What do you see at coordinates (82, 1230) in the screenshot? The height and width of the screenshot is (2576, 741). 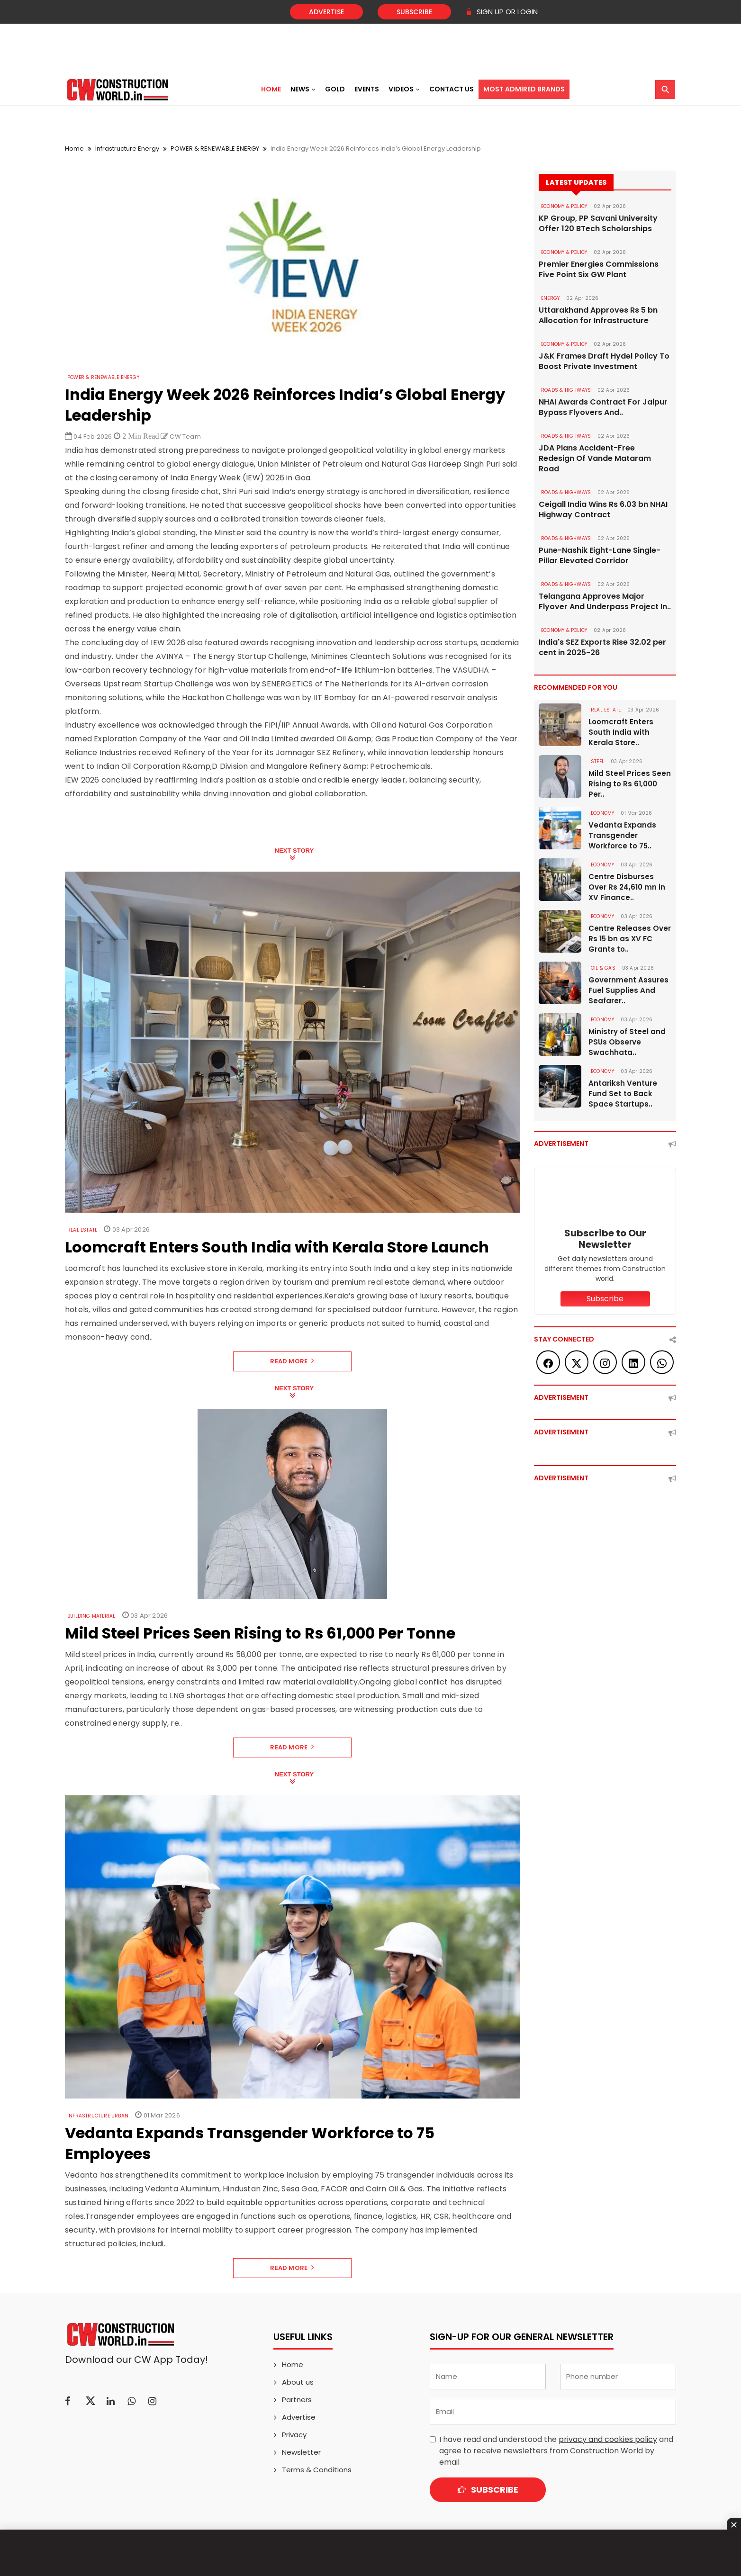 I see `Real Estate` at bounding box center [82, 1230].